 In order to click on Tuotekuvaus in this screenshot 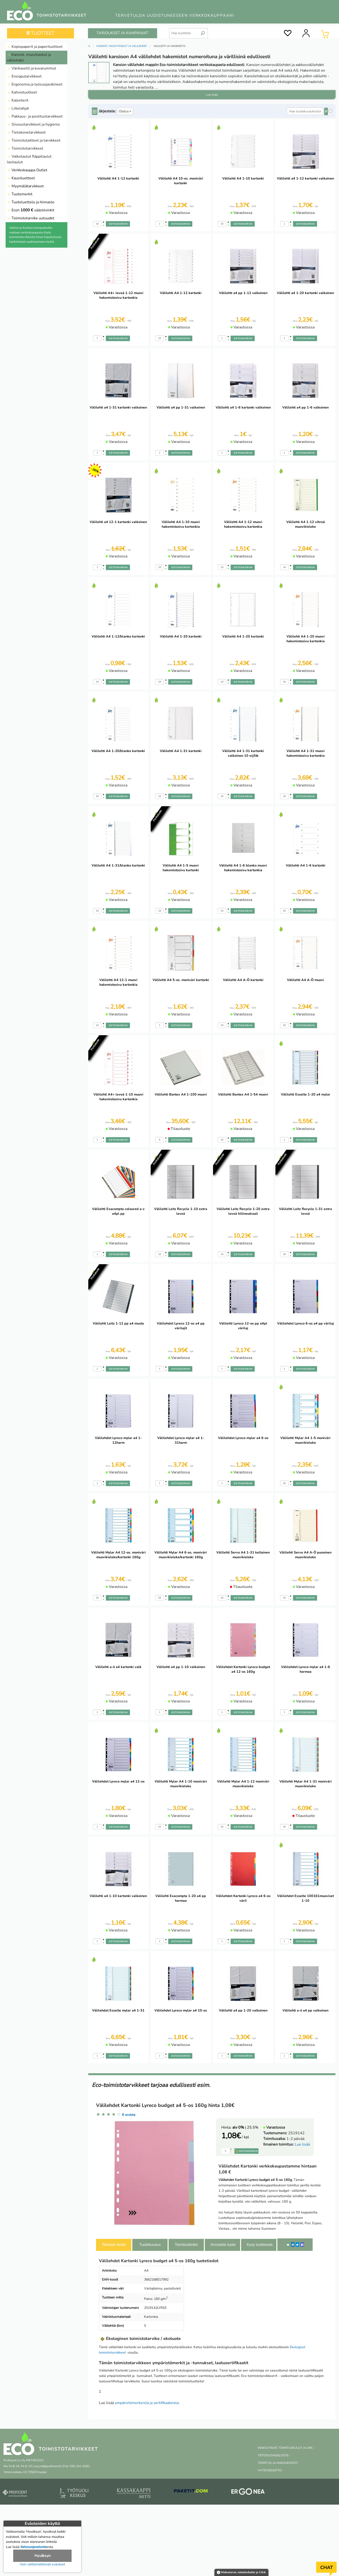, I will do `click(150, 2245)`.